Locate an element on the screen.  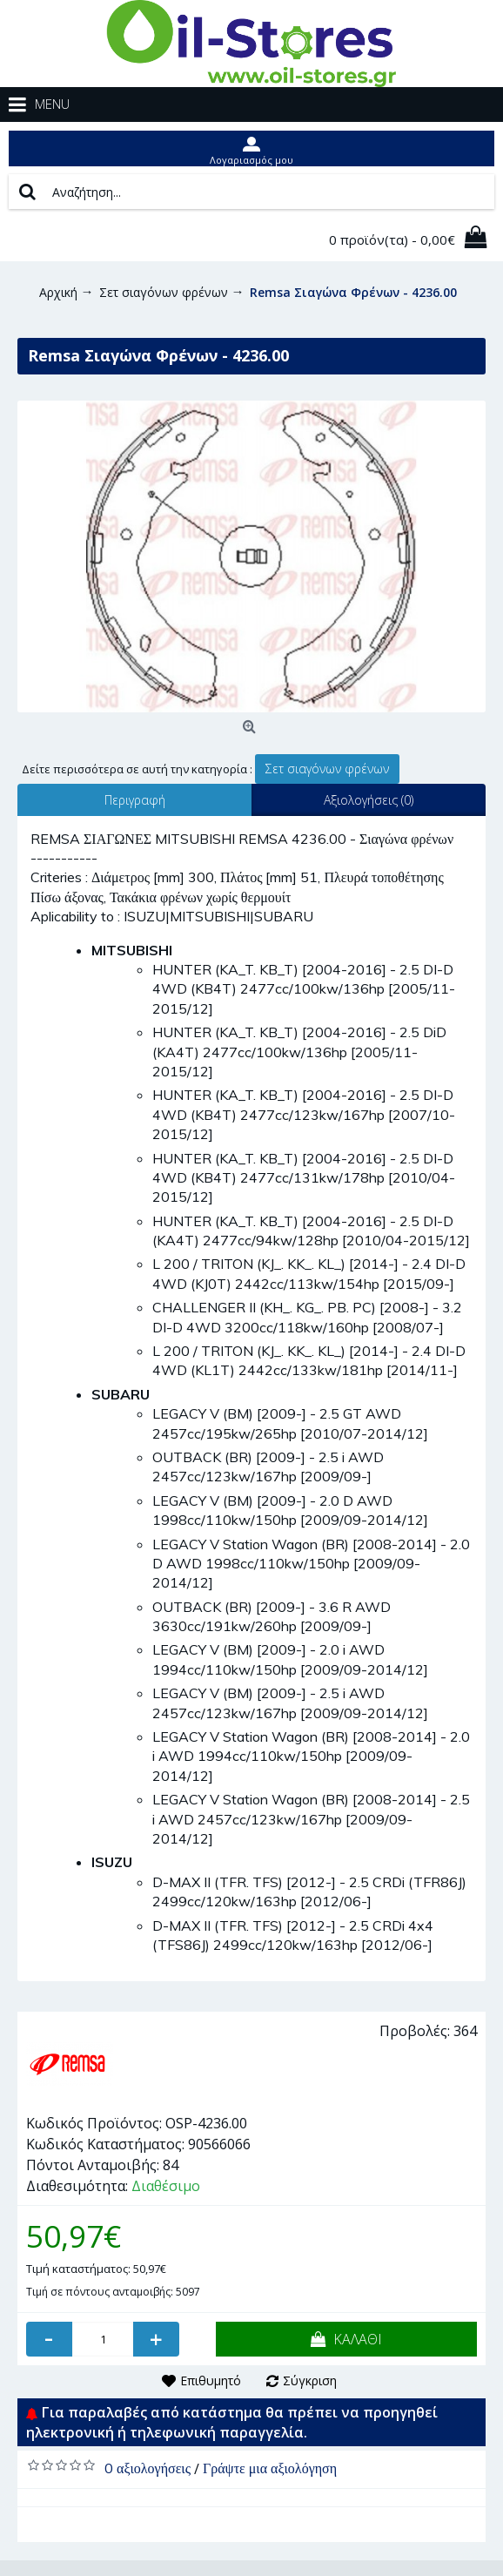
Περιγραφή is located at coordinates (134, 800).